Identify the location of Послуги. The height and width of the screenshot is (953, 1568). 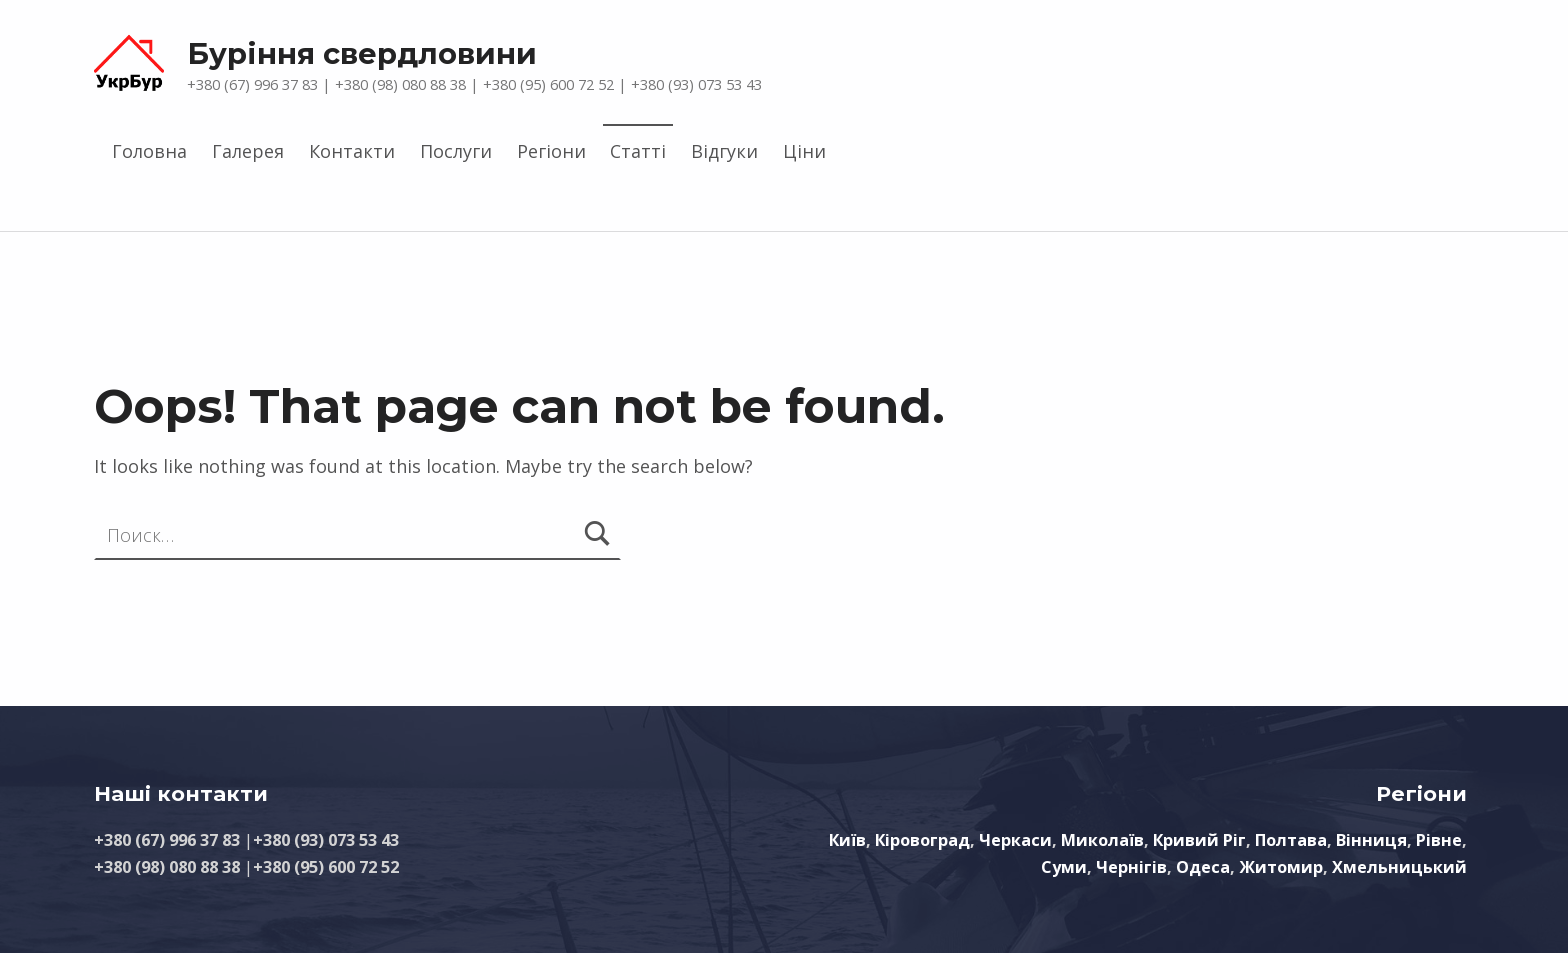
(456, 151).